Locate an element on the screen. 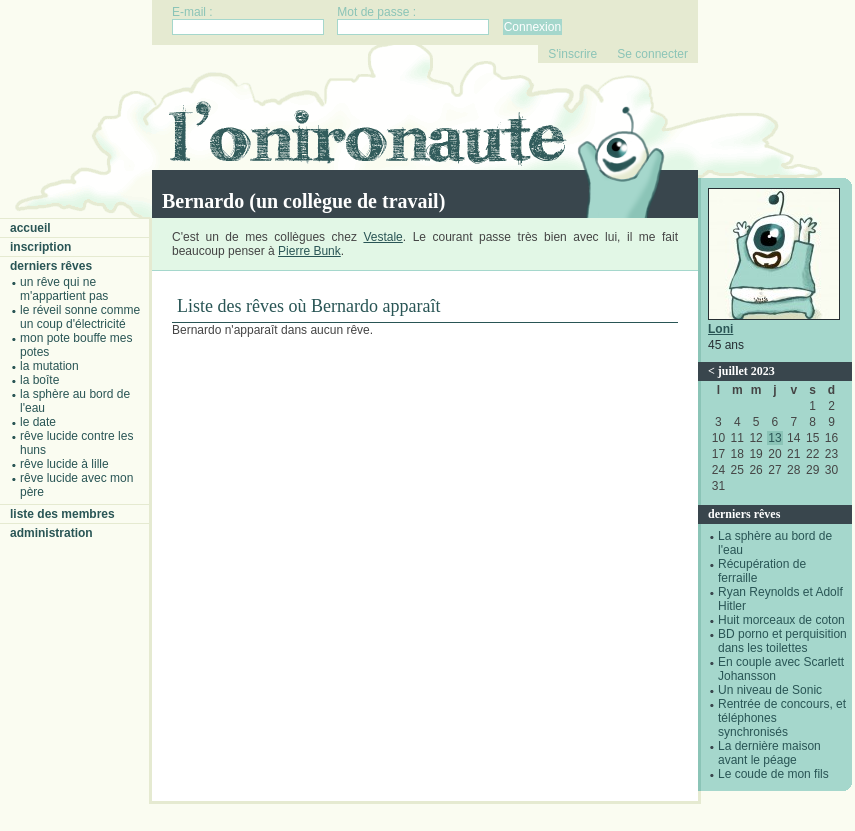 This screenshot has width=855, height=831. La mutation is located at coordinates (49, 366).